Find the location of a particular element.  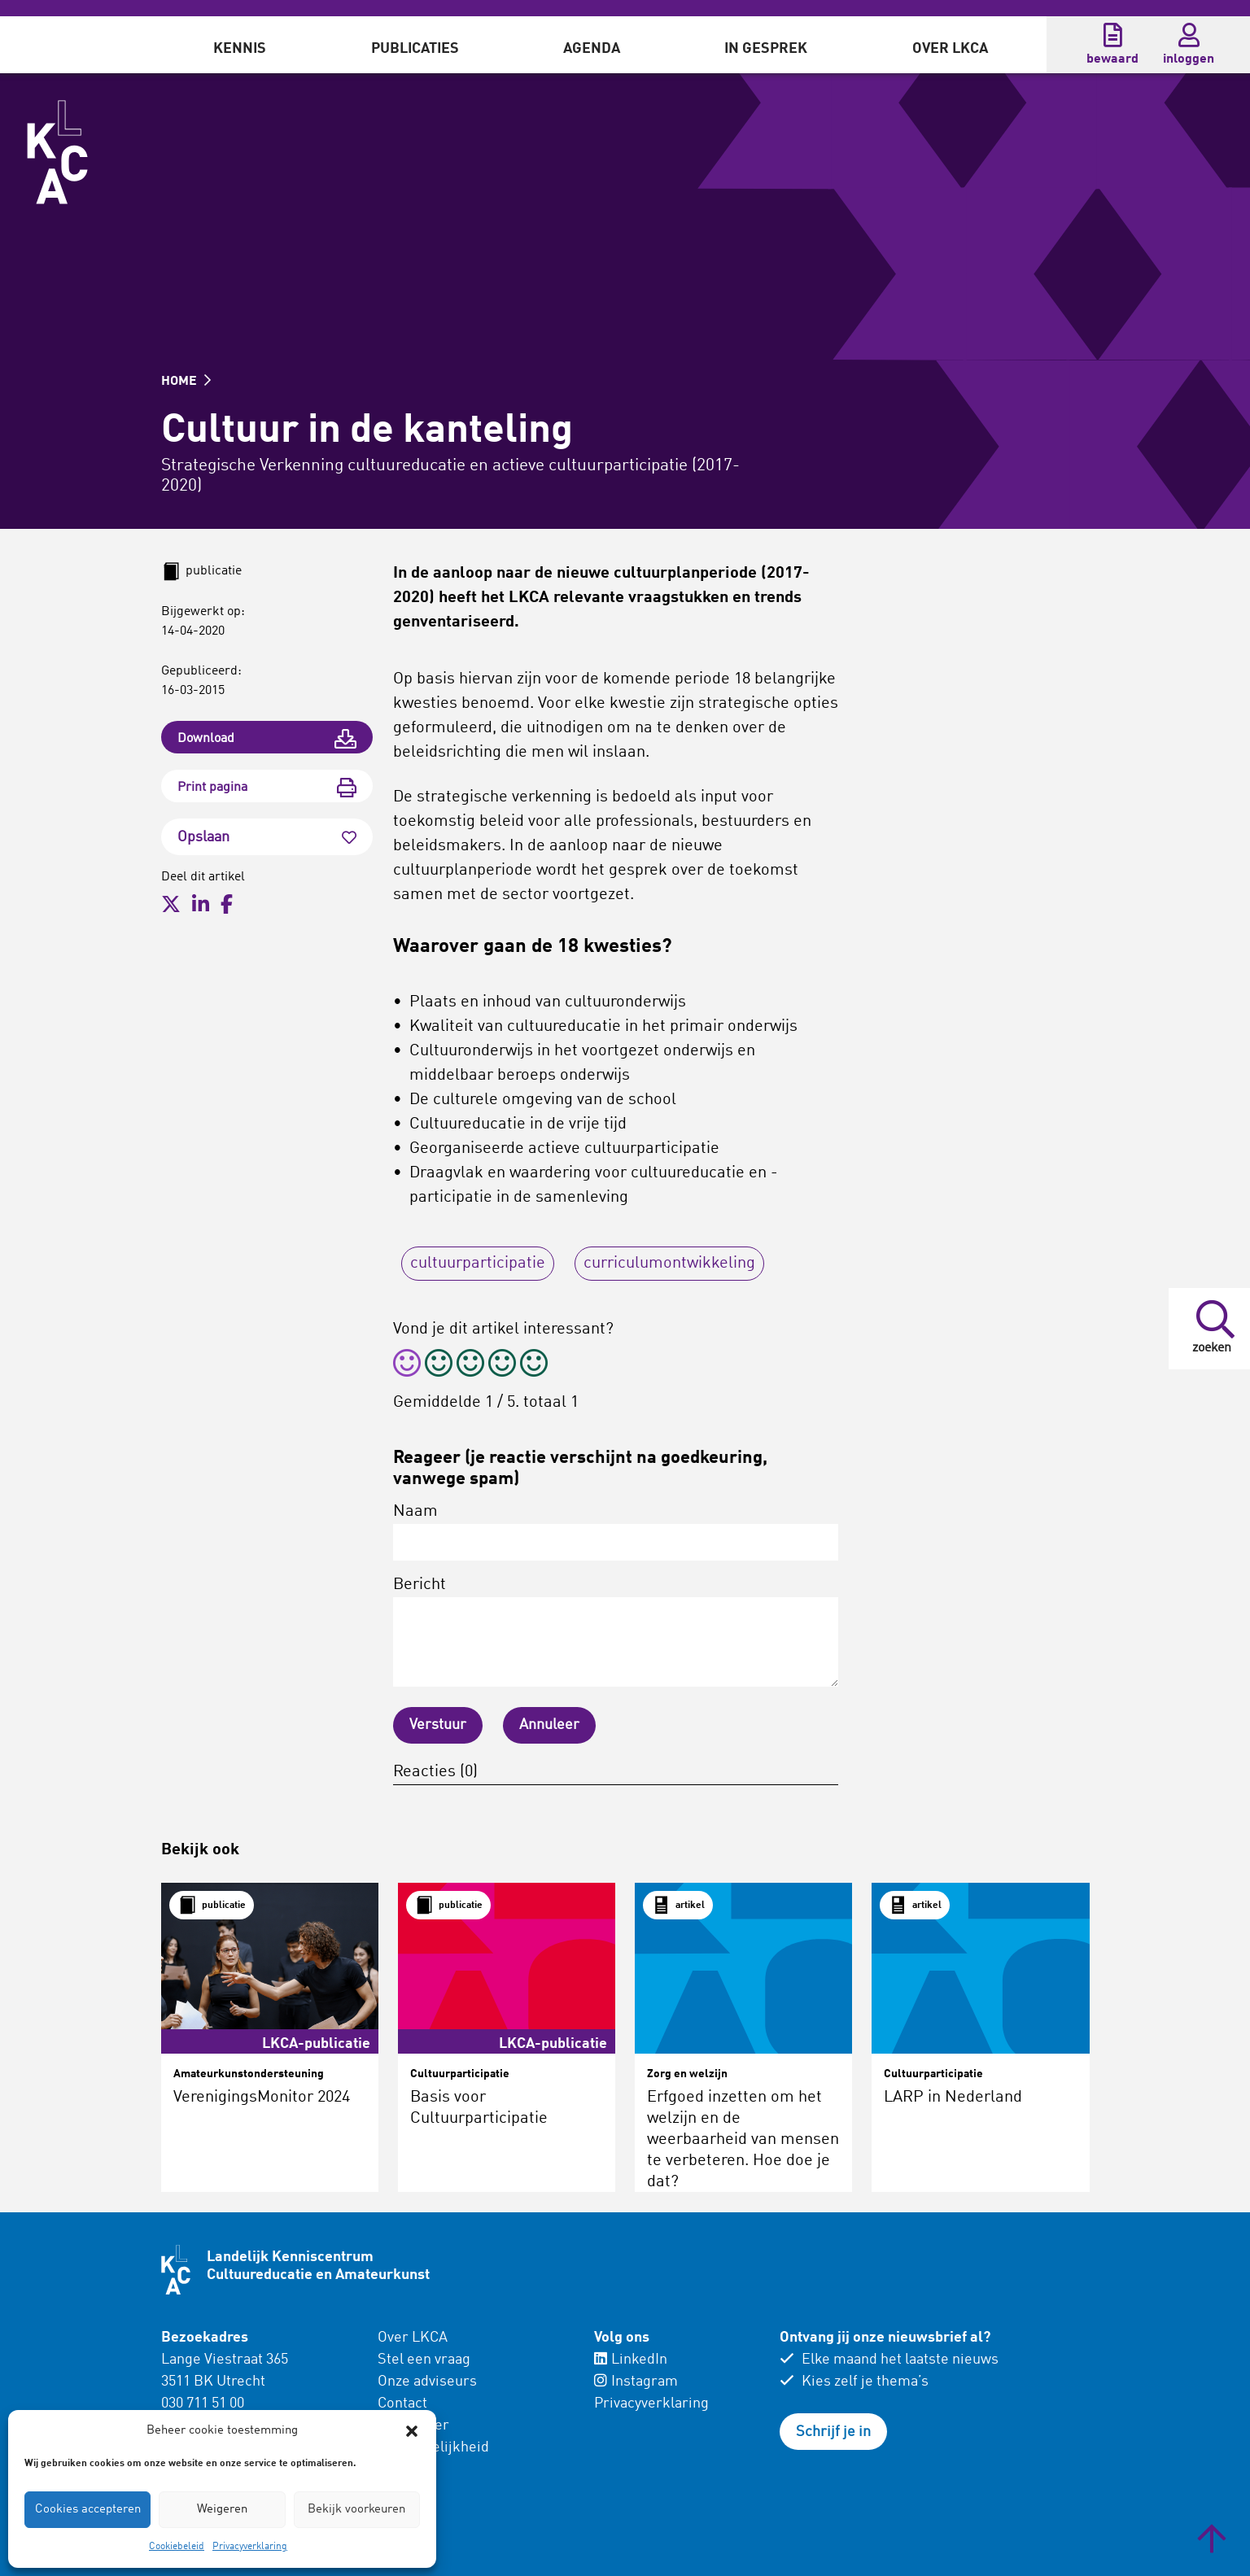

HOME is located at coordinates (186, 381).